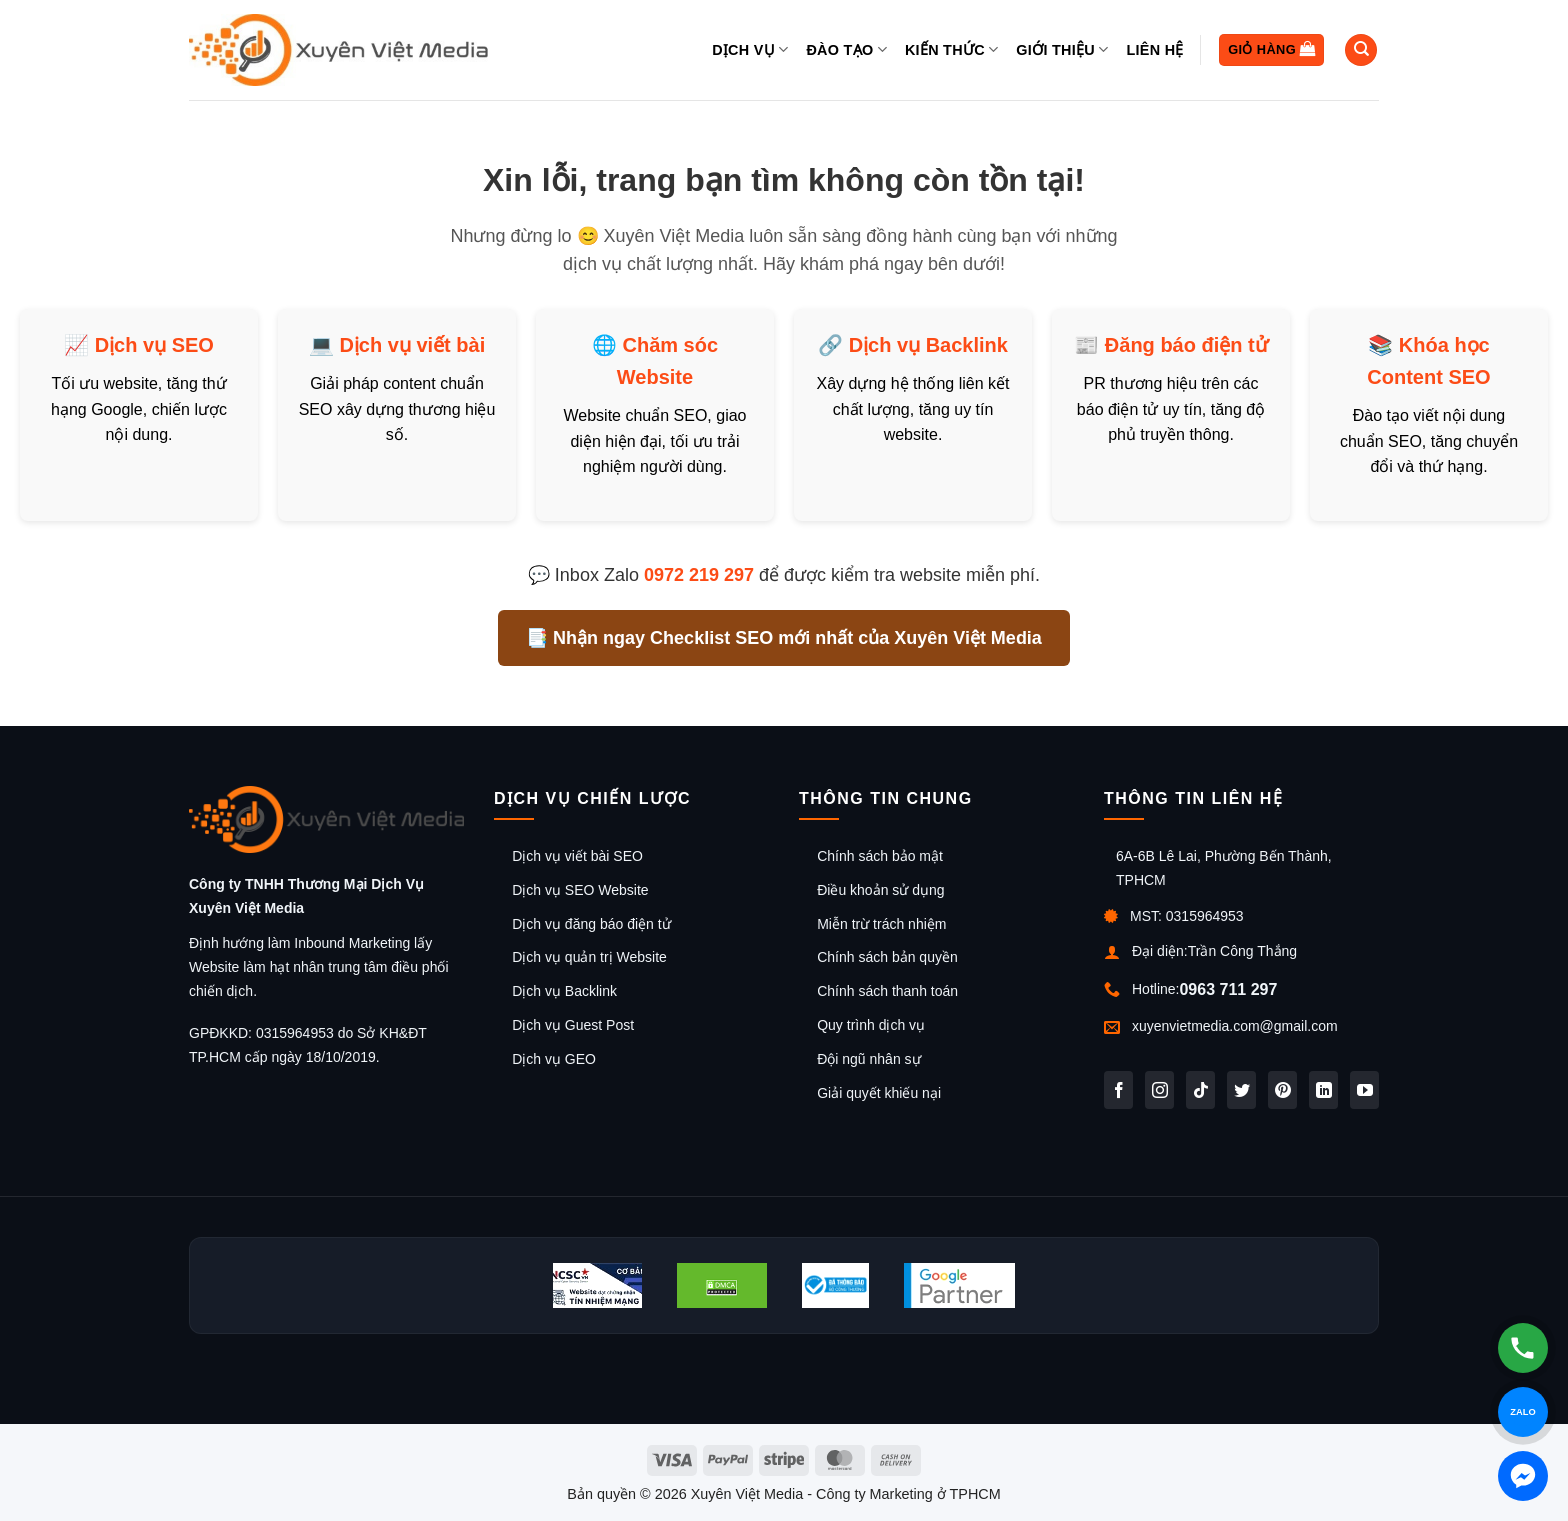 The width and height of the screenshot is (1568, 1521). I want to click on Liên hệ, so click(1154, 50).